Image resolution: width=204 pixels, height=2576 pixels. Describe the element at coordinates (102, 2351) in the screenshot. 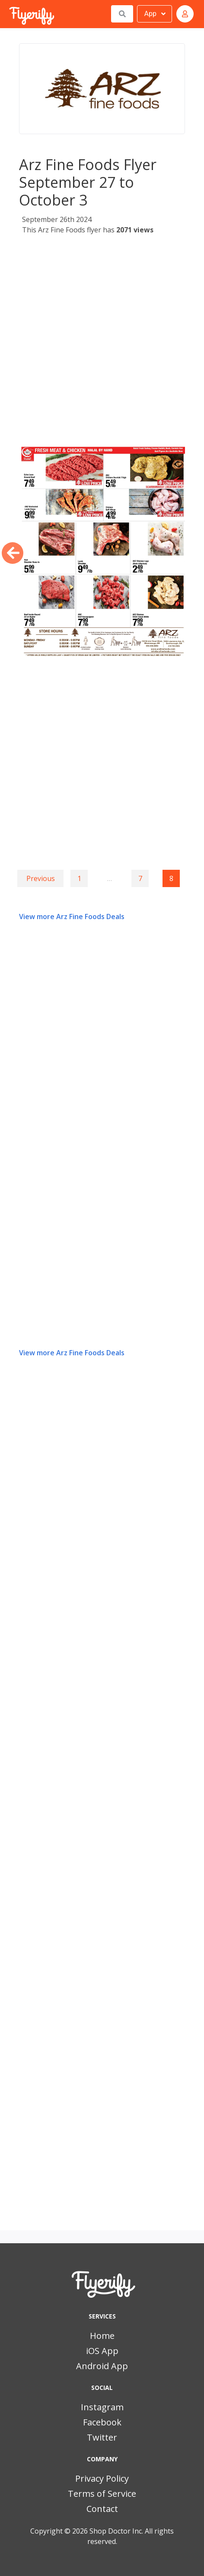

I see `iOS App` at that location.